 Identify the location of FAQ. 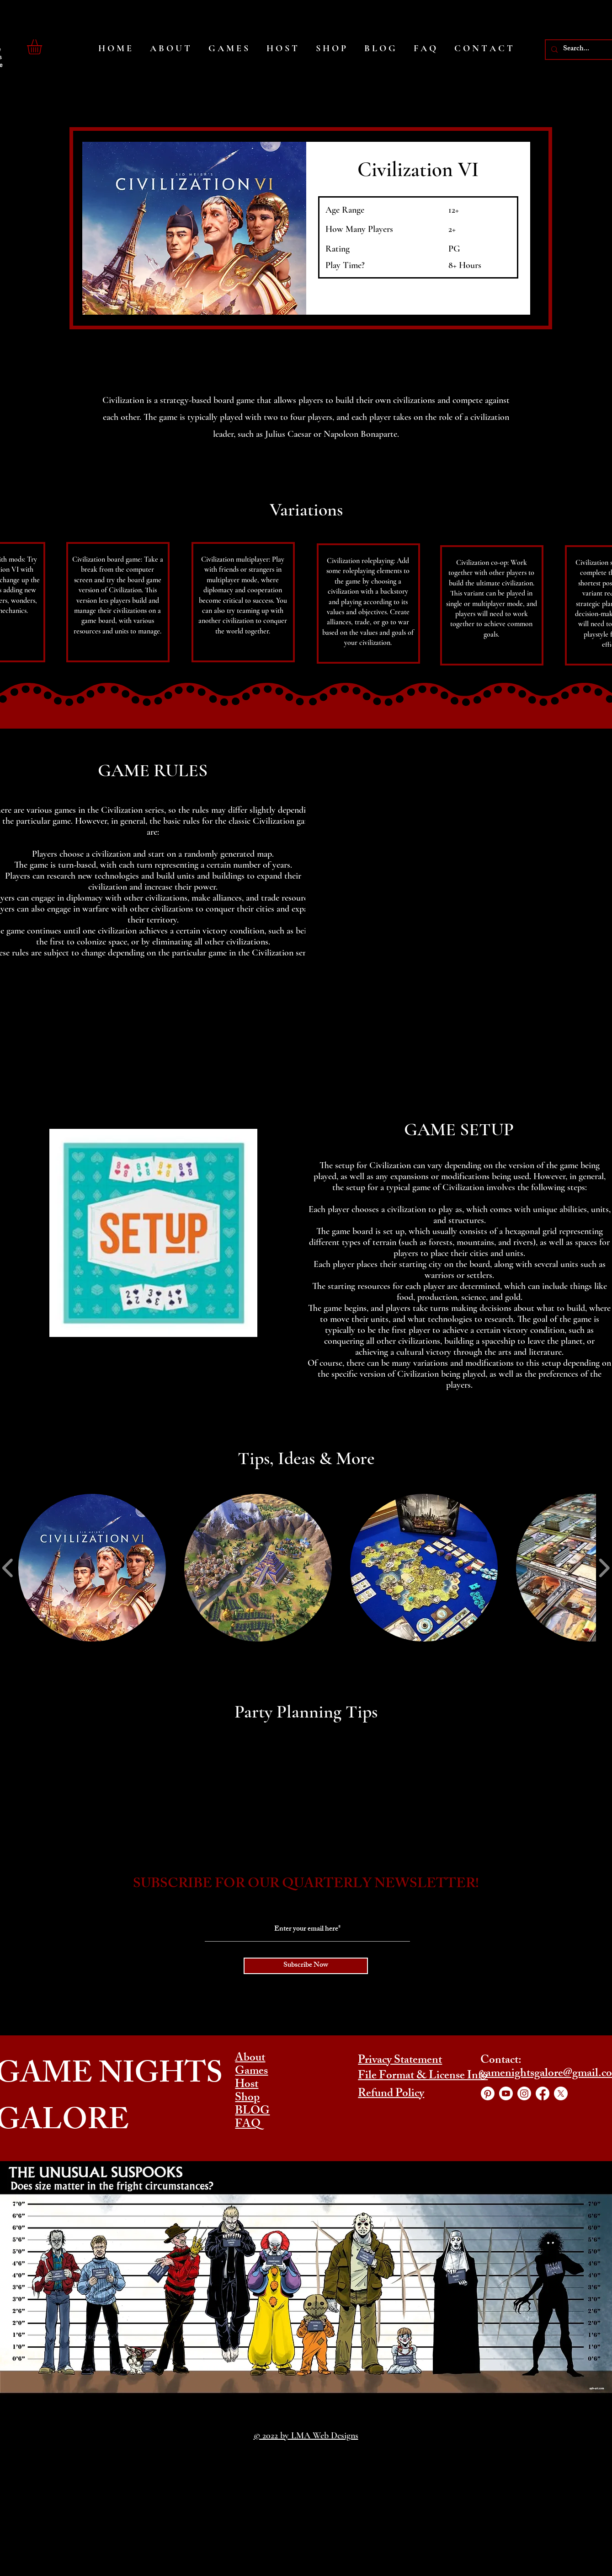
(248, 2125).